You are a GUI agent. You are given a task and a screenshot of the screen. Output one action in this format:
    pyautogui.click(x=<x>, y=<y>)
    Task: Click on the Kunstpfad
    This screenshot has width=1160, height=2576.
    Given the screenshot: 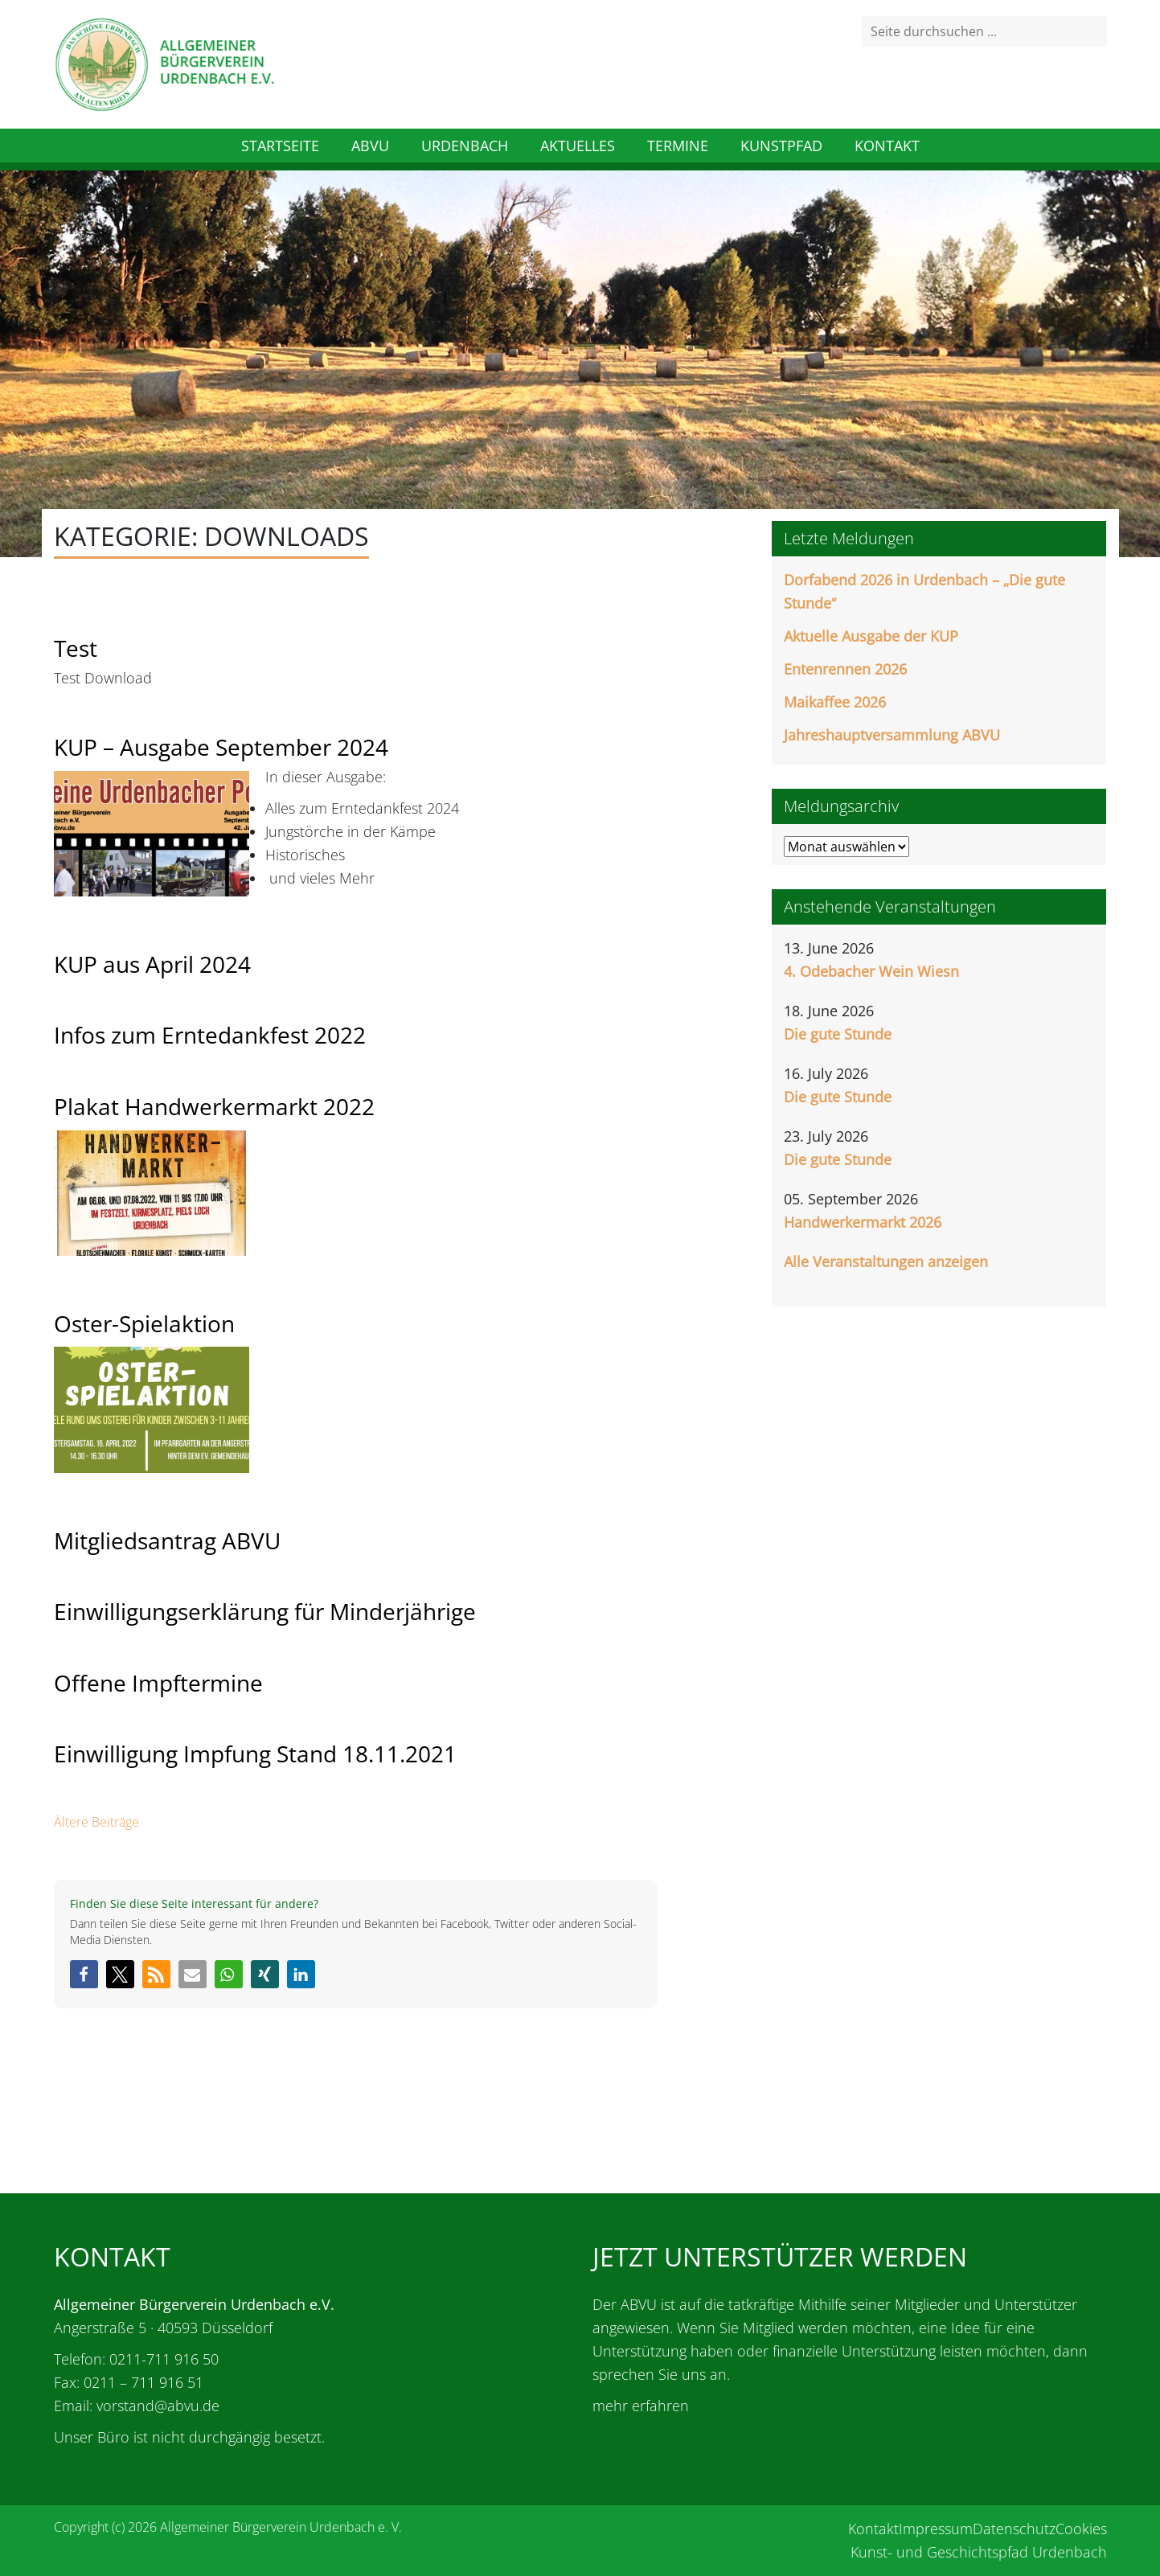 What is the action you would take?
    pyautogui.click(x=781, y=145)
    